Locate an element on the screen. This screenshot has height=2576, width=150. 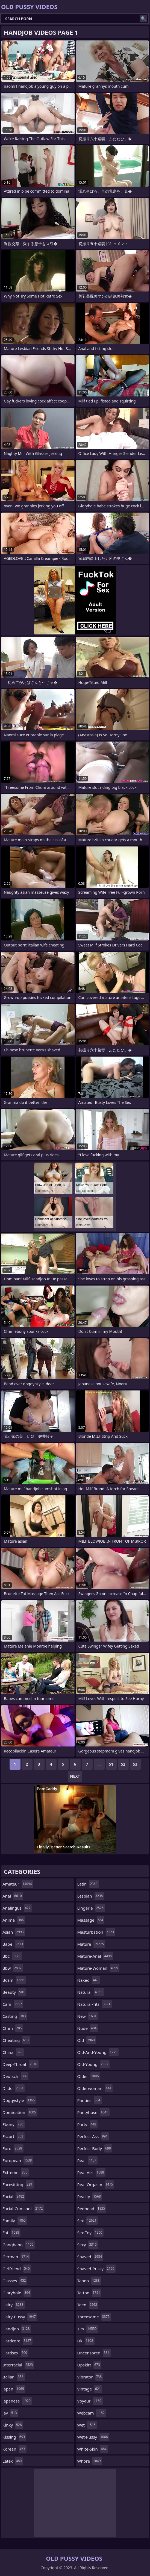
Next is located at coordinates (75, 1776).